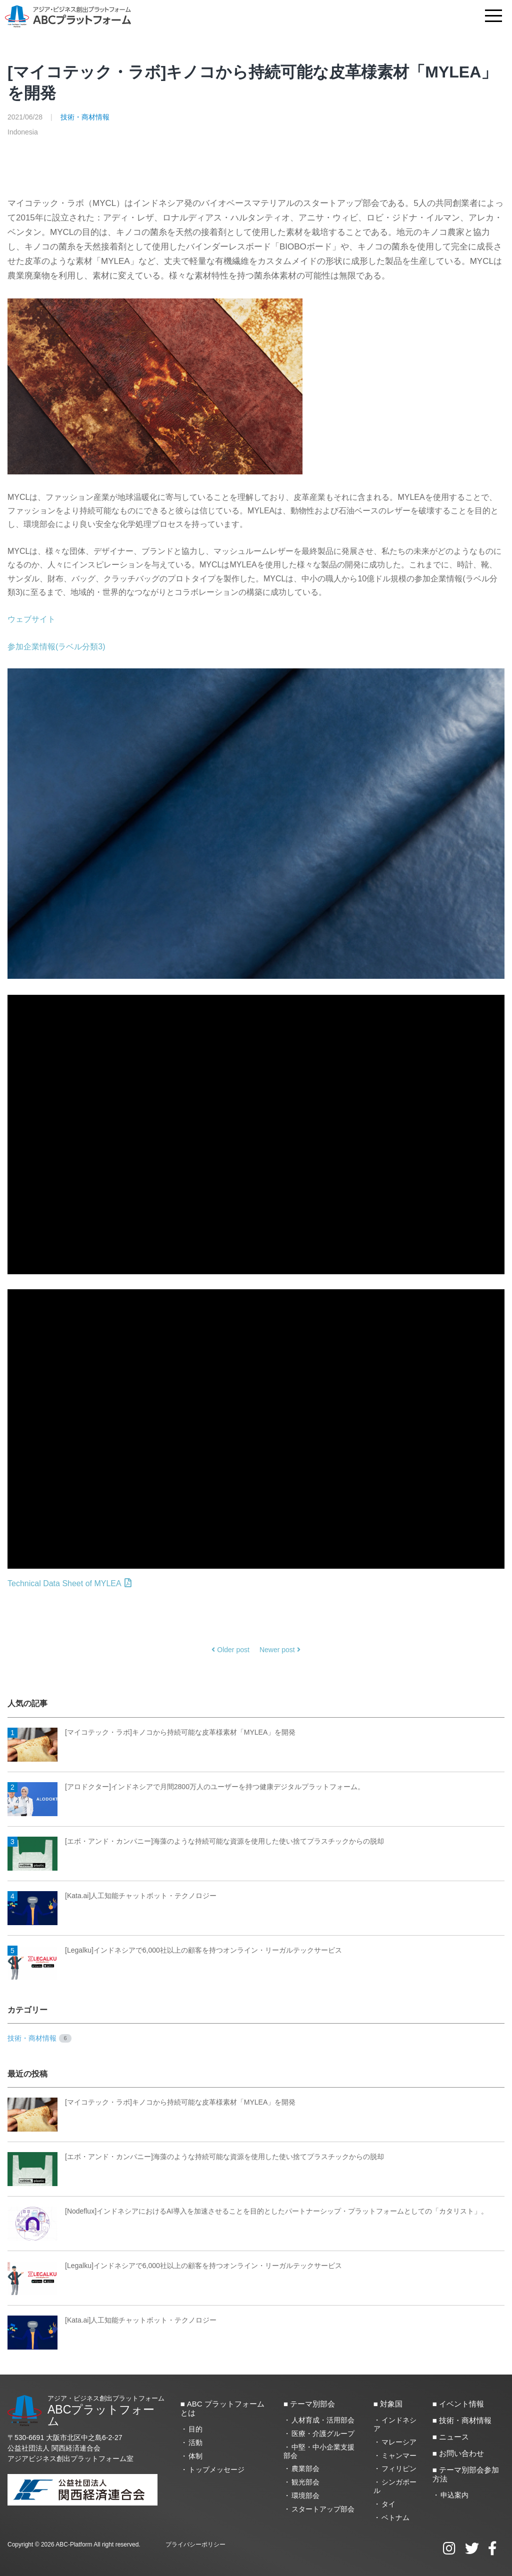  I want to click on 申込案内, so click(454, 2495).